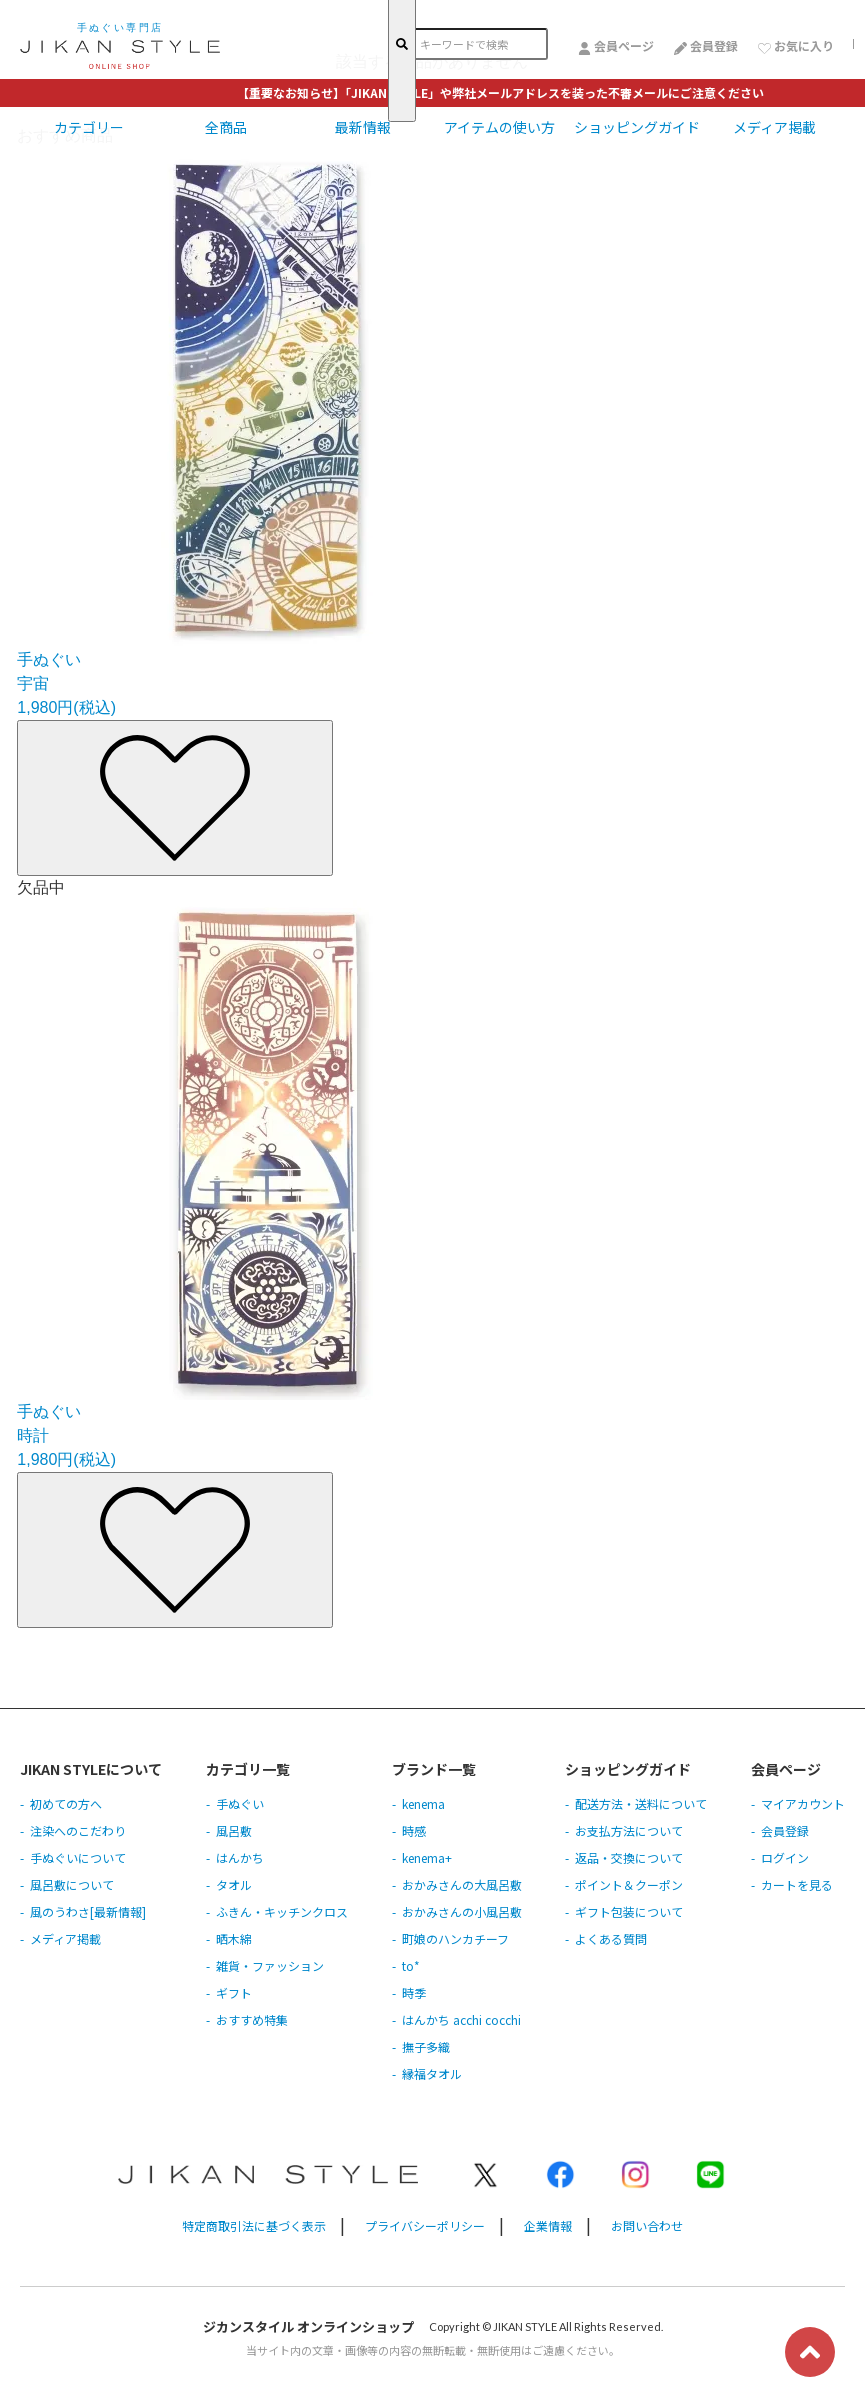 This screenshot has height=2407, width=865. I want to click on カテゴリー, so click(89, 127).